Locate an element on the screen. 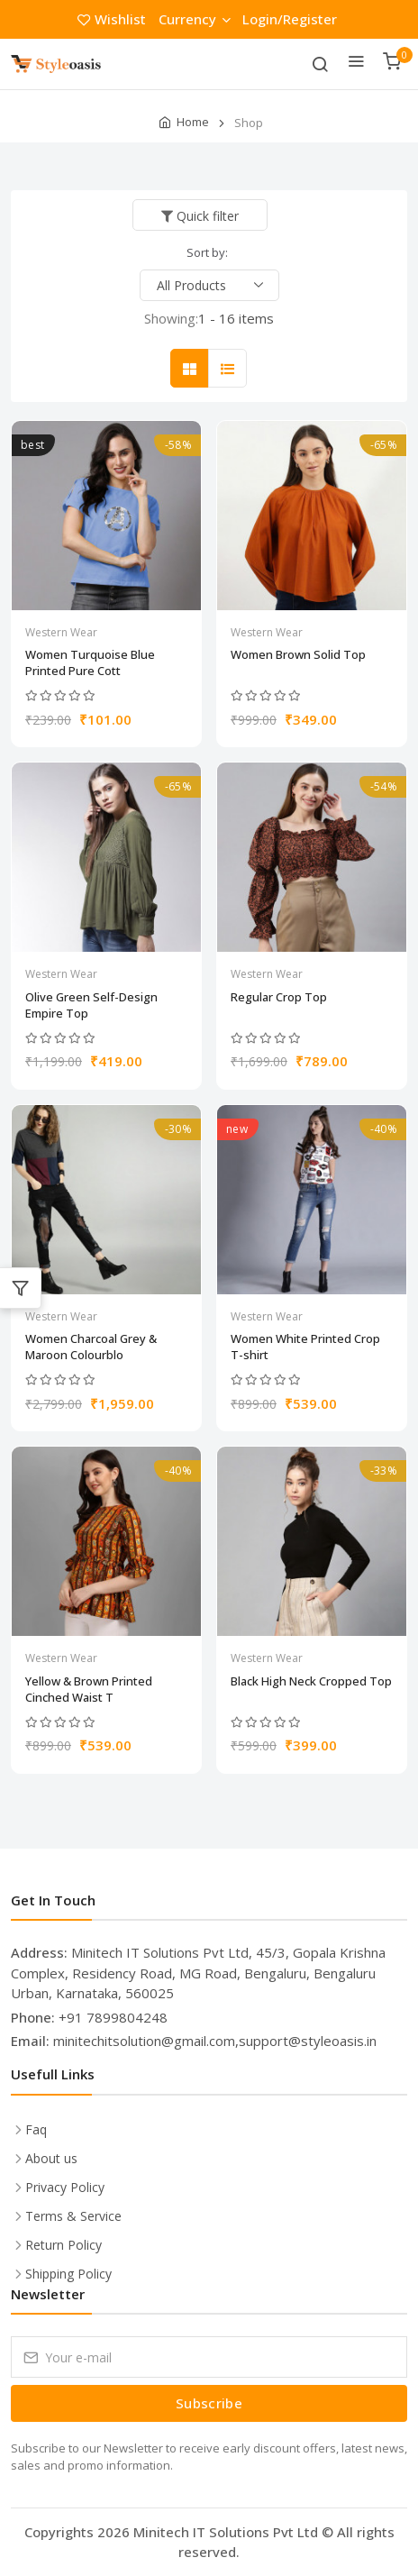 Image resolution: width=418 pixels, height=2576 pixels. About us is located at coordinates (51, 2158).